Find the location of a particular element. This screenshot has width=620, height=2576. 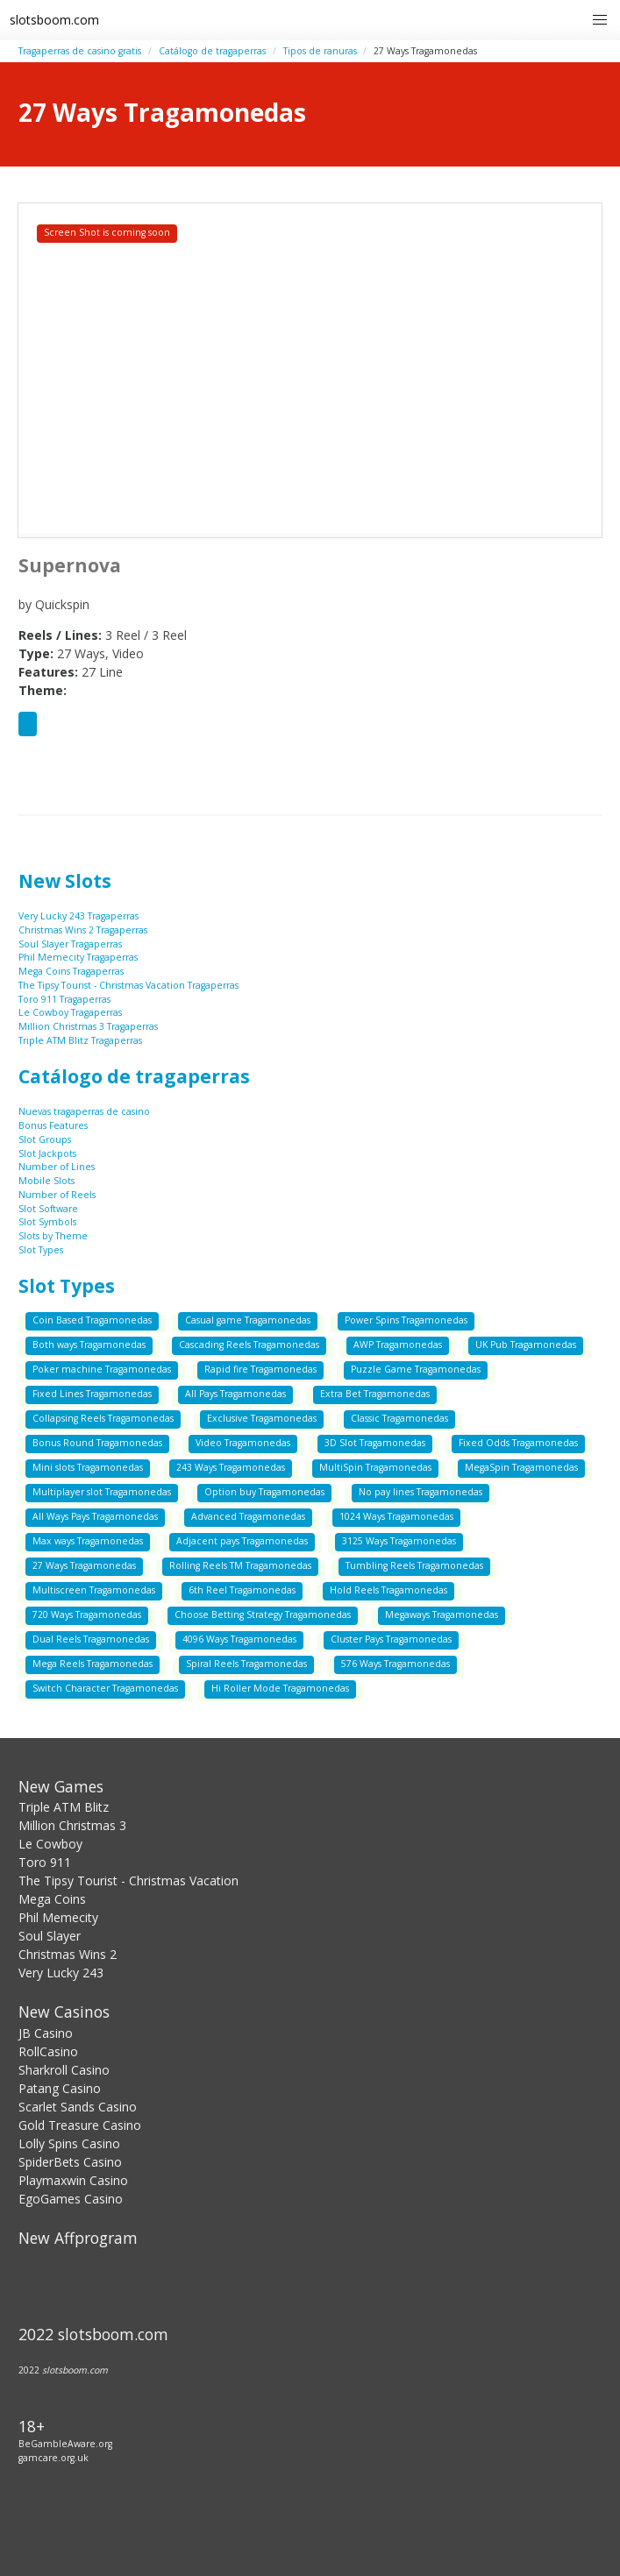

Scarlet Sands Casino is located at coordinates (77, 2106).